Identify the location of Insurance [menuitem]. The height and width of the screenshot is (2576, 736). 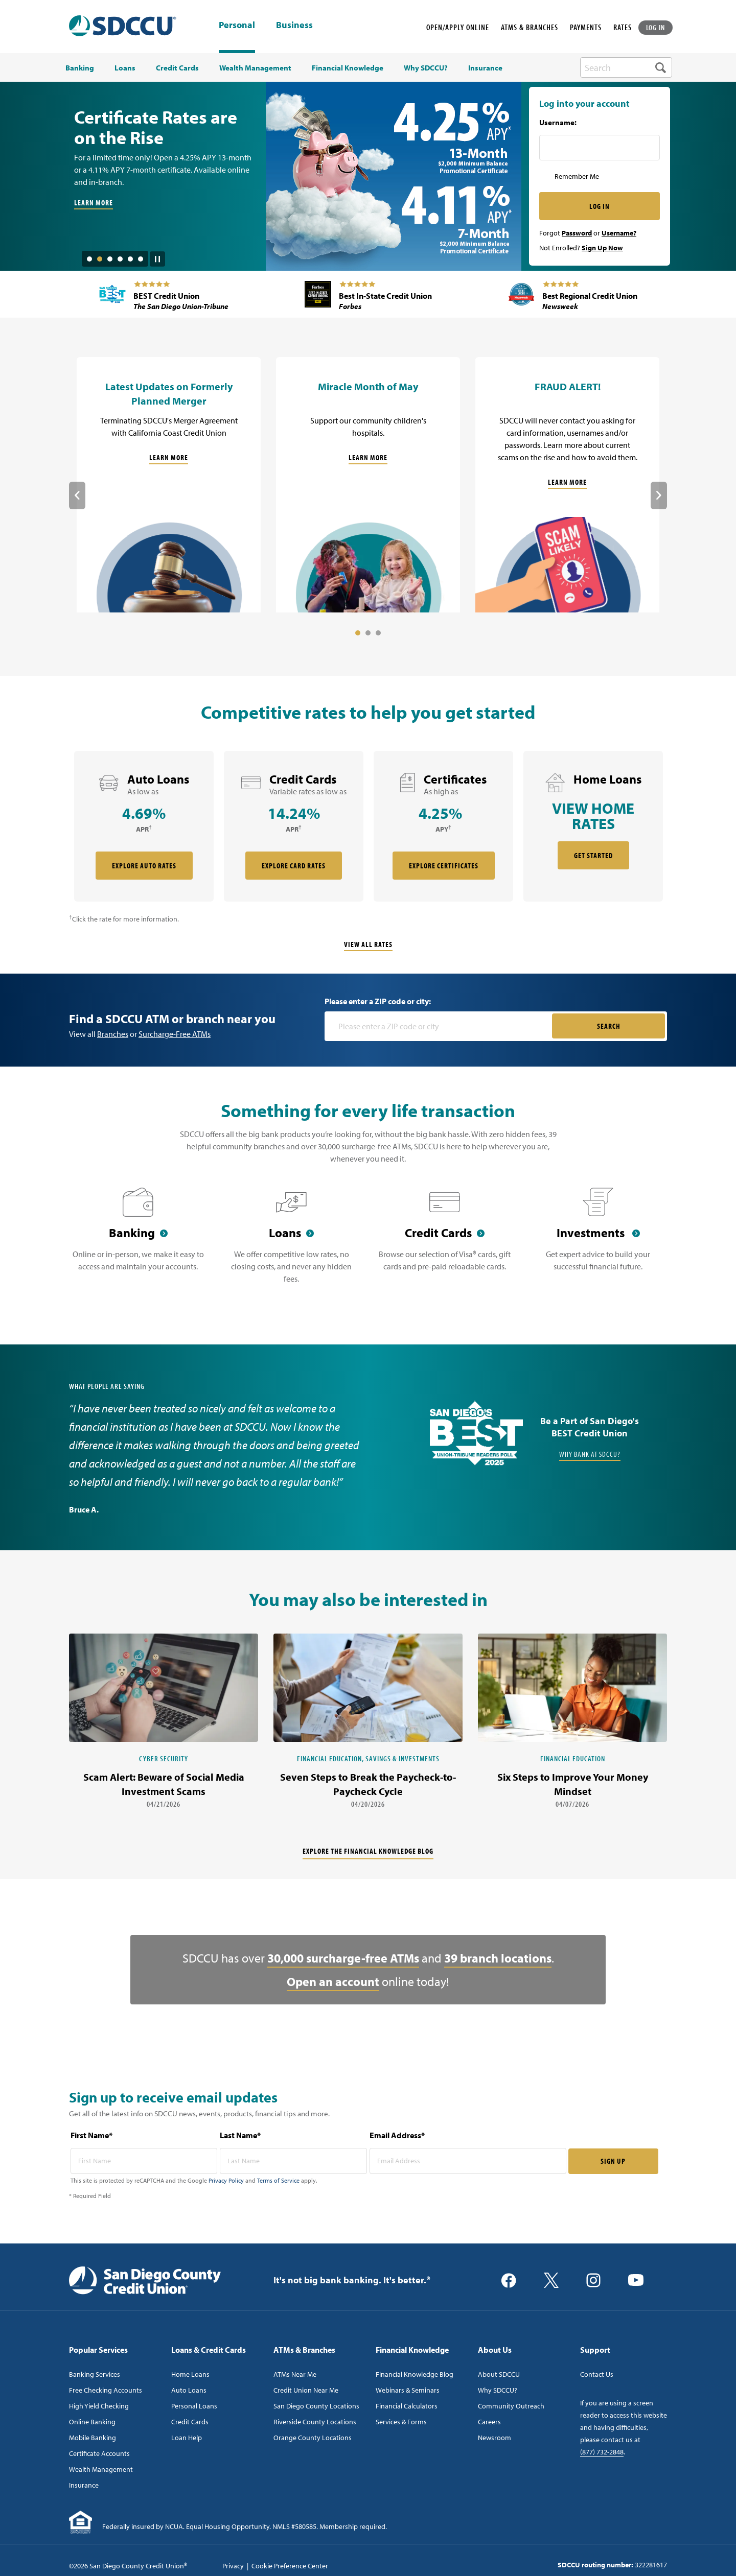
(485, 68).